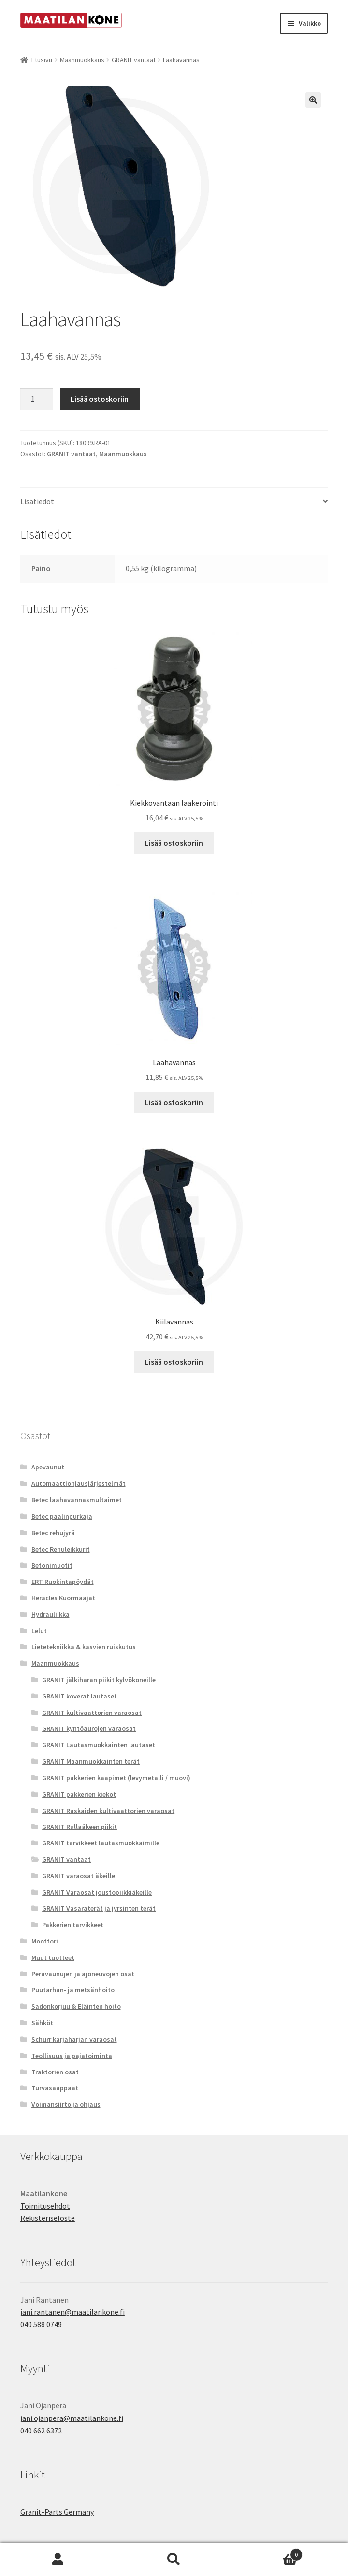  What do you see at coordinates (92, 1712) in the screenshot?
I see `GRANIT kultivaattorien varaosat` at bounding box center [92, 1712].